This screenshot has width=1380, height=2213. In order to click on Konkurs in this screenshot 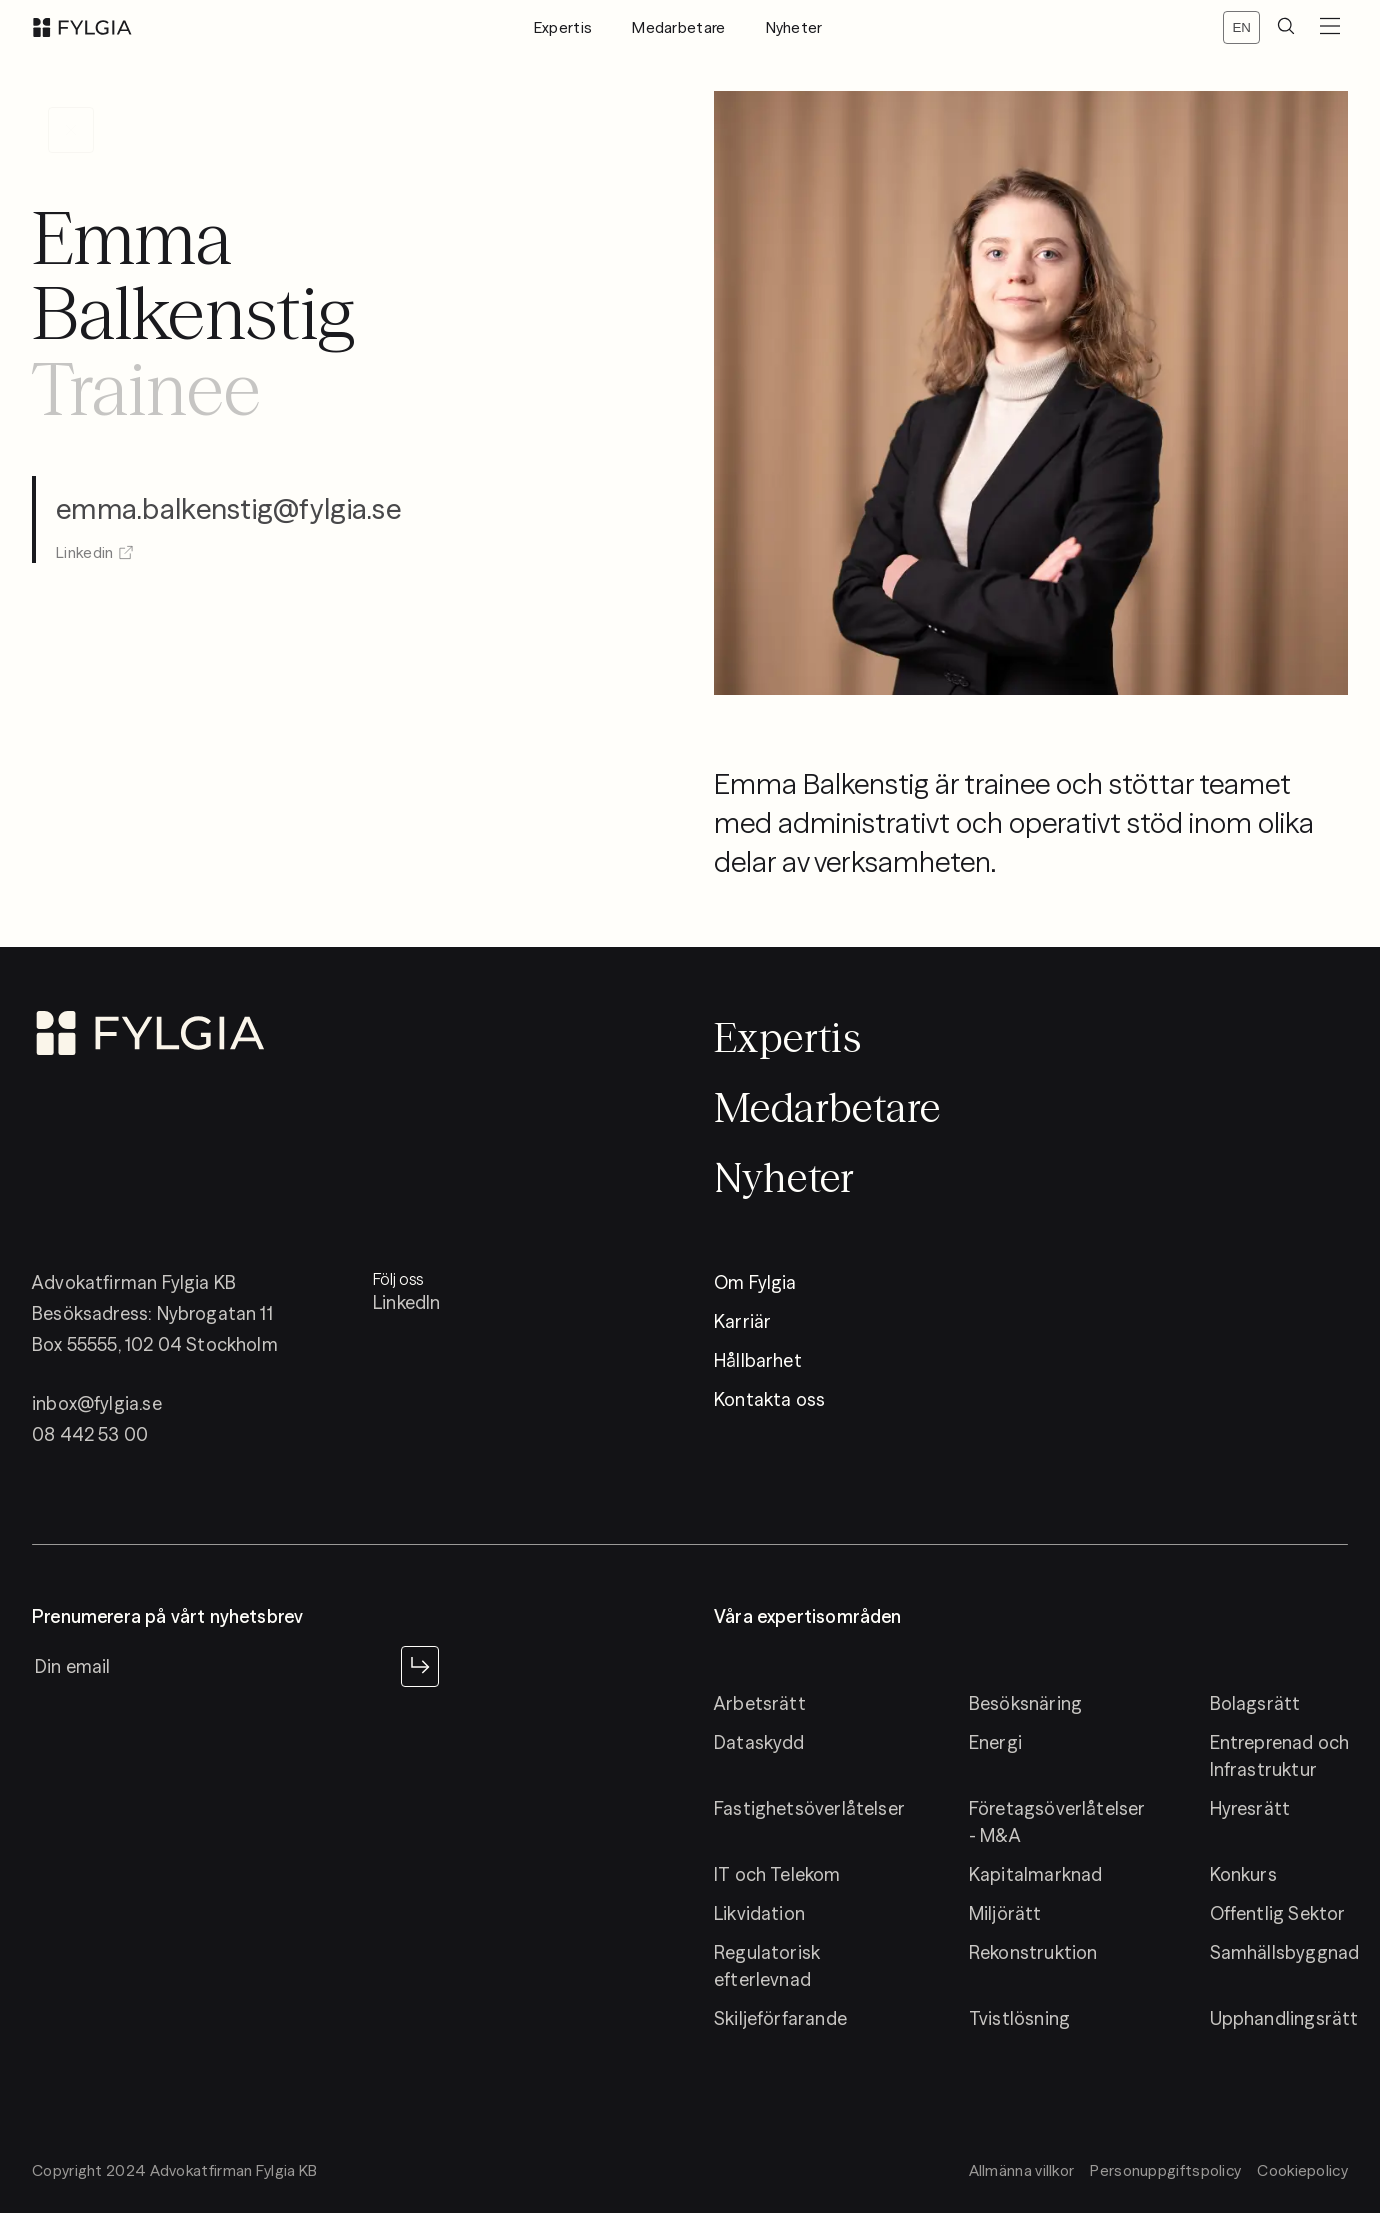, I will do `click(1243, 1874)`.